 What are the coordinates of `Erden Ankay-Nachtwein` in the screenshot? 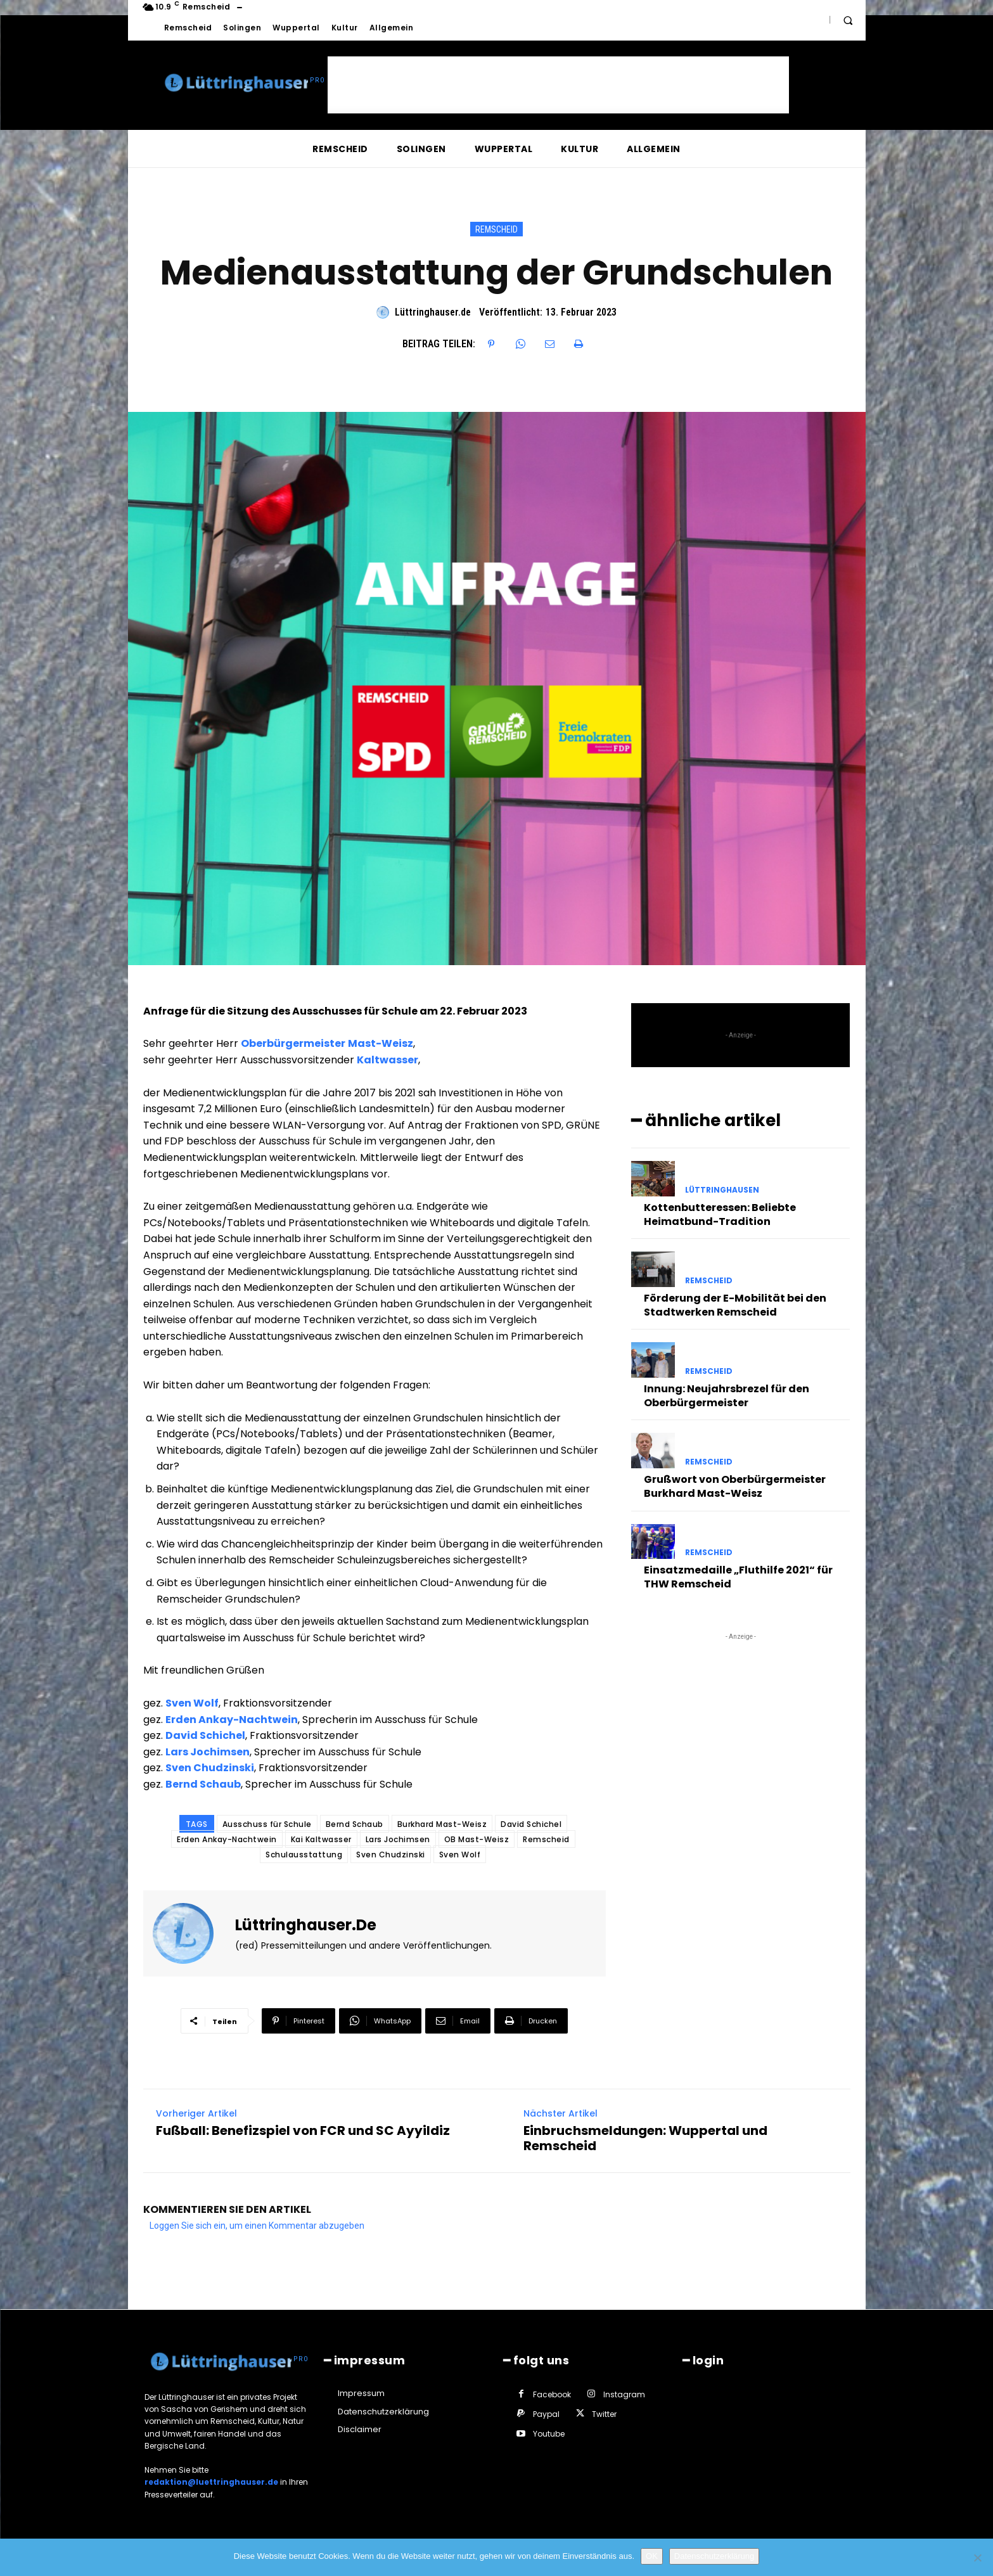 It's located at (231, 1719).